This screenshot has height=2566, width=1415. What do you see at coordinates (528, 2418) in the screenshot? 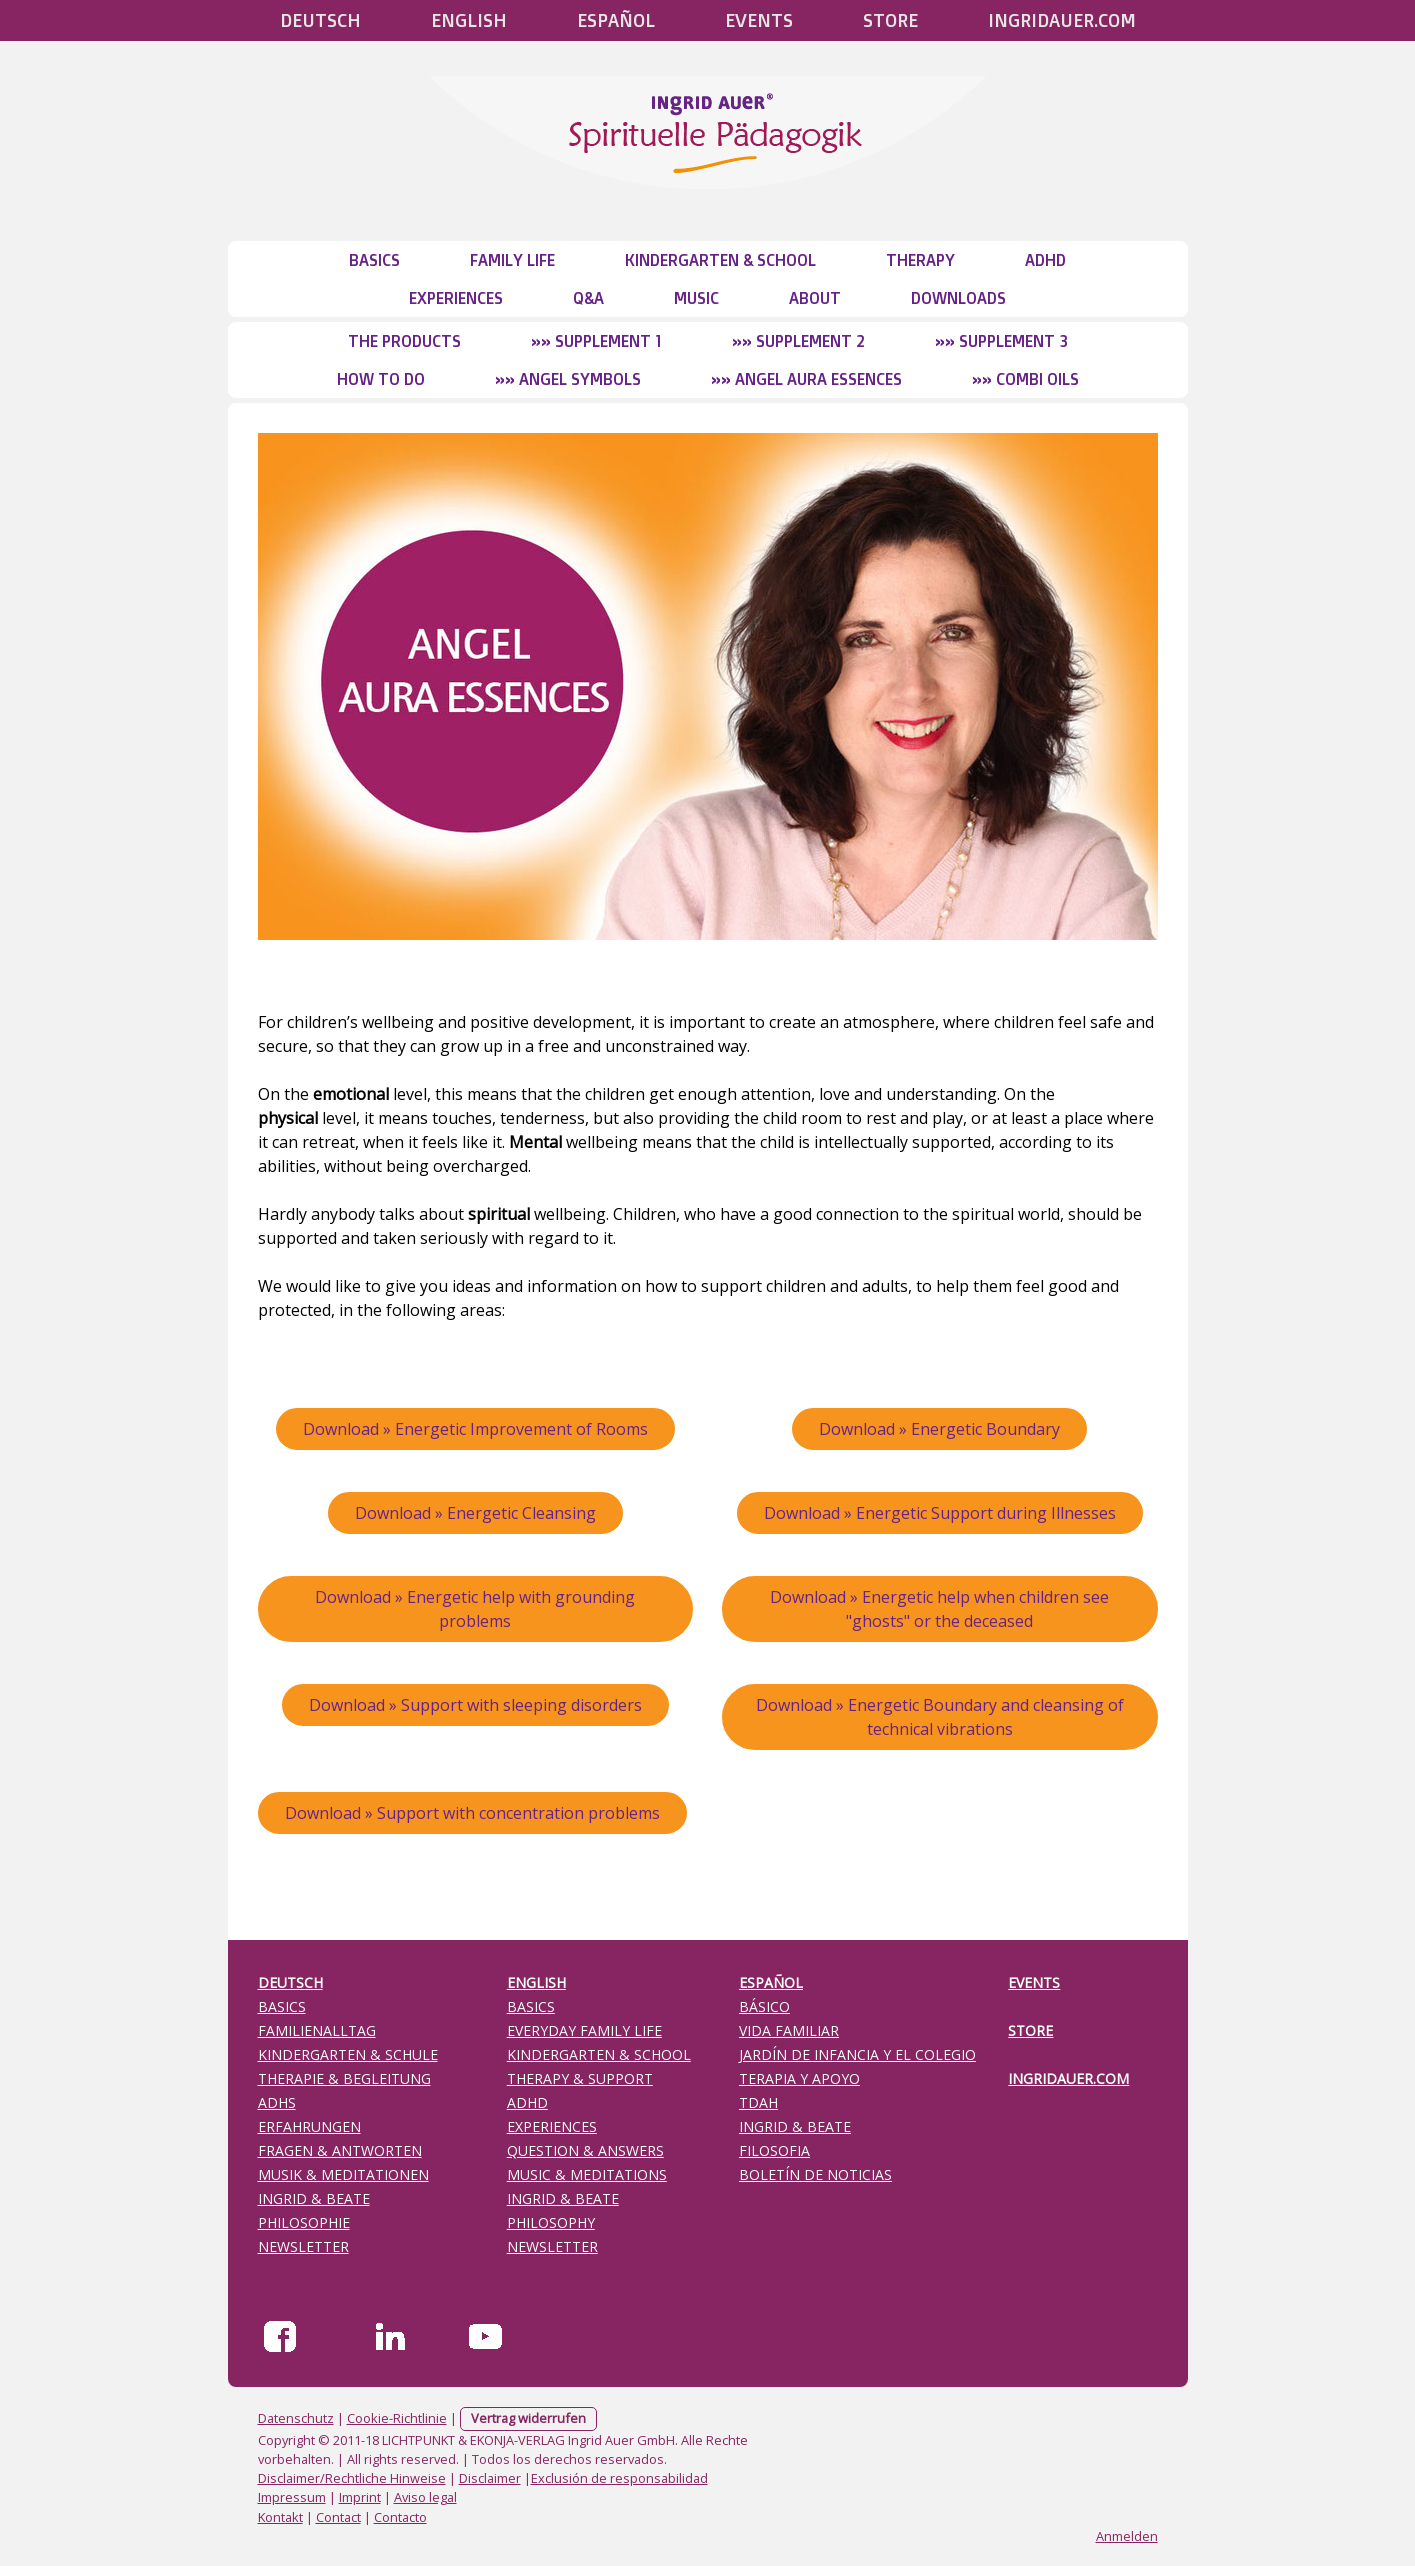
I see `Vertrag widerrufen` at bounding box center [528, 2418].